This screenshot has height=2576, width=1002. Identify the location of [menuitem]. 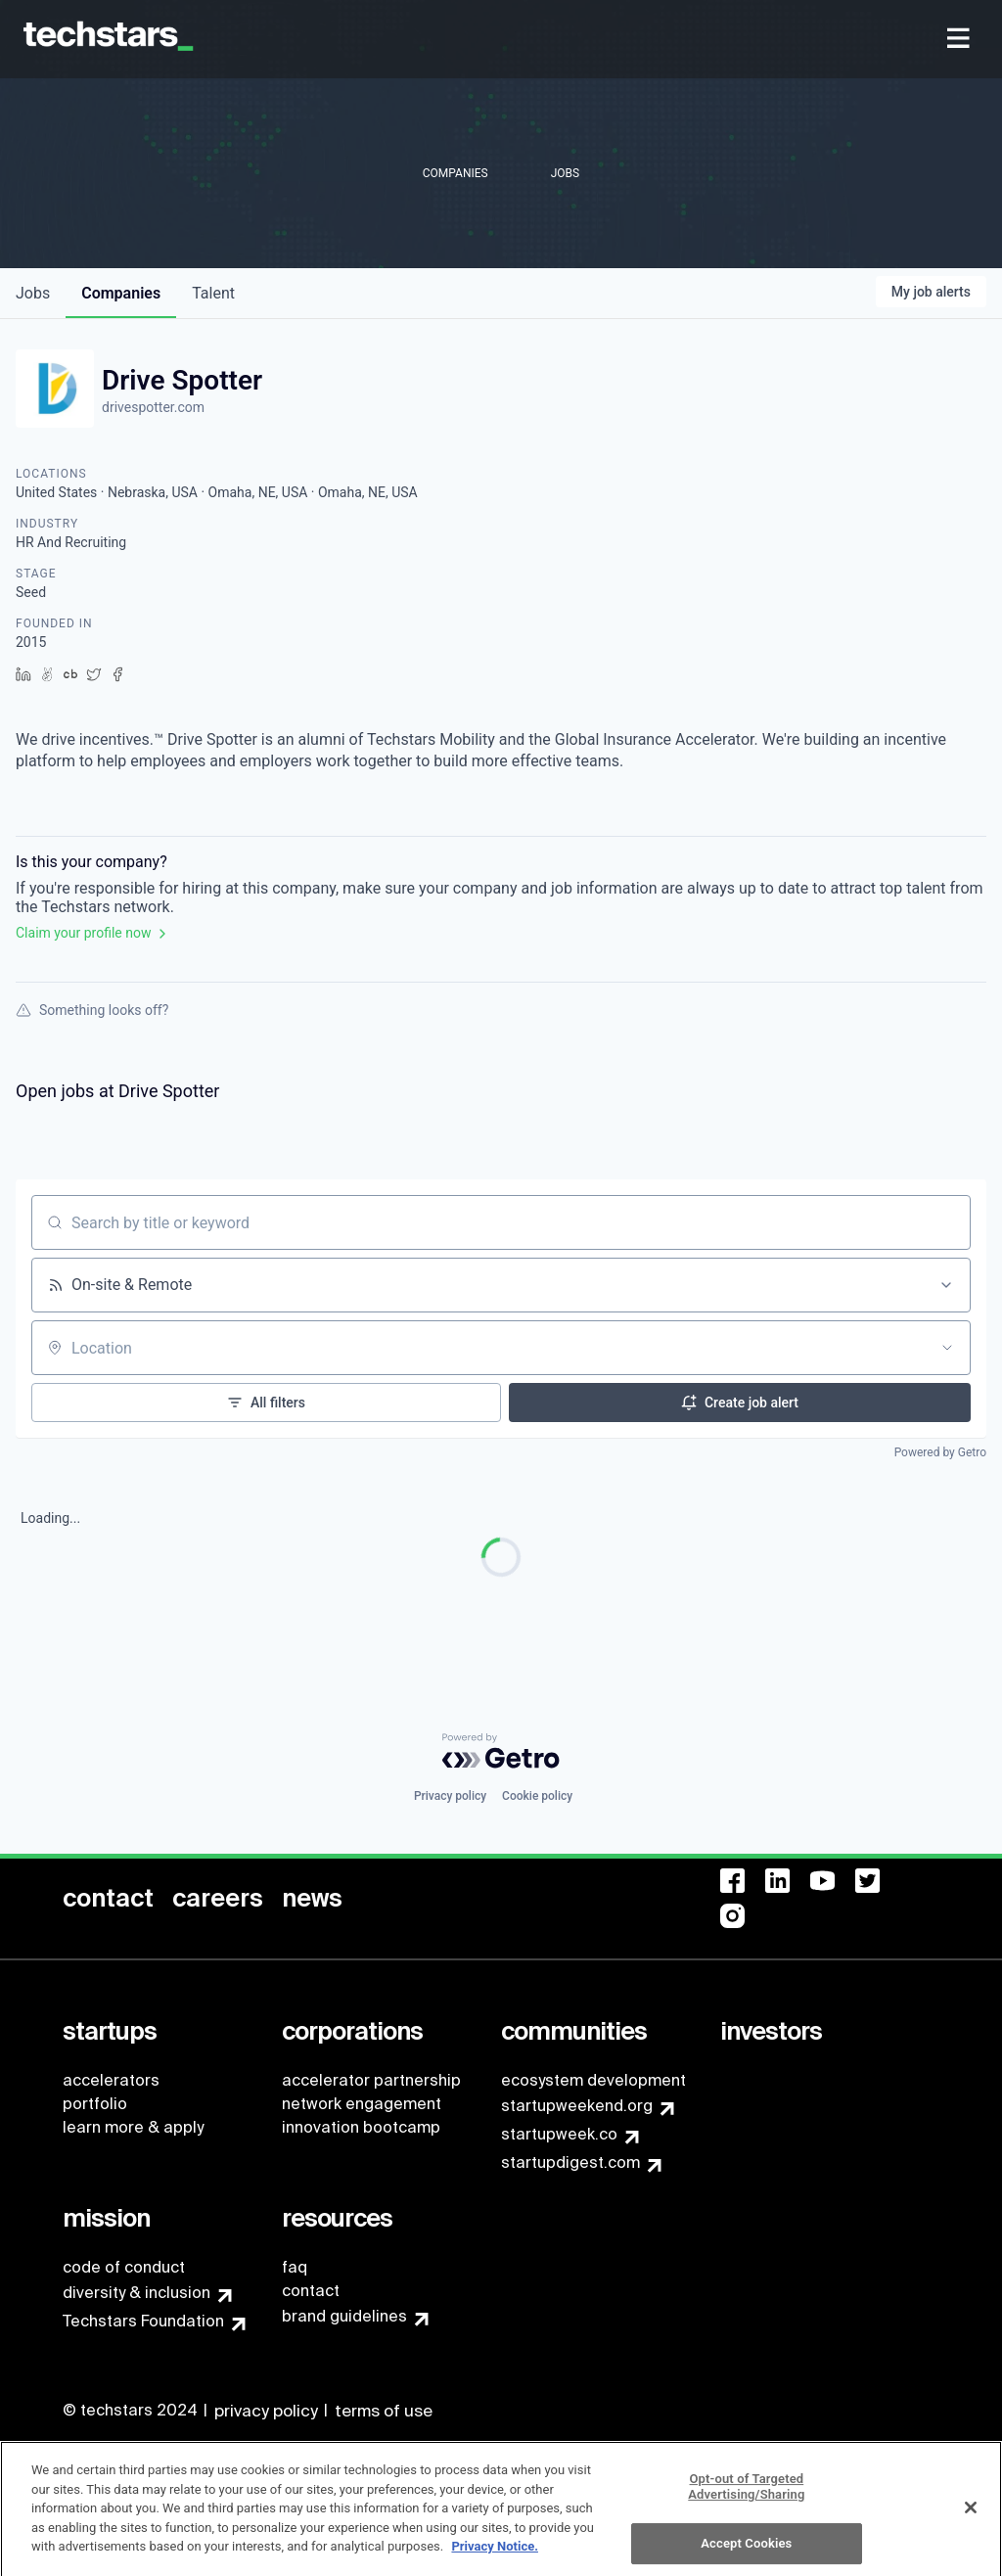
(960, 39).